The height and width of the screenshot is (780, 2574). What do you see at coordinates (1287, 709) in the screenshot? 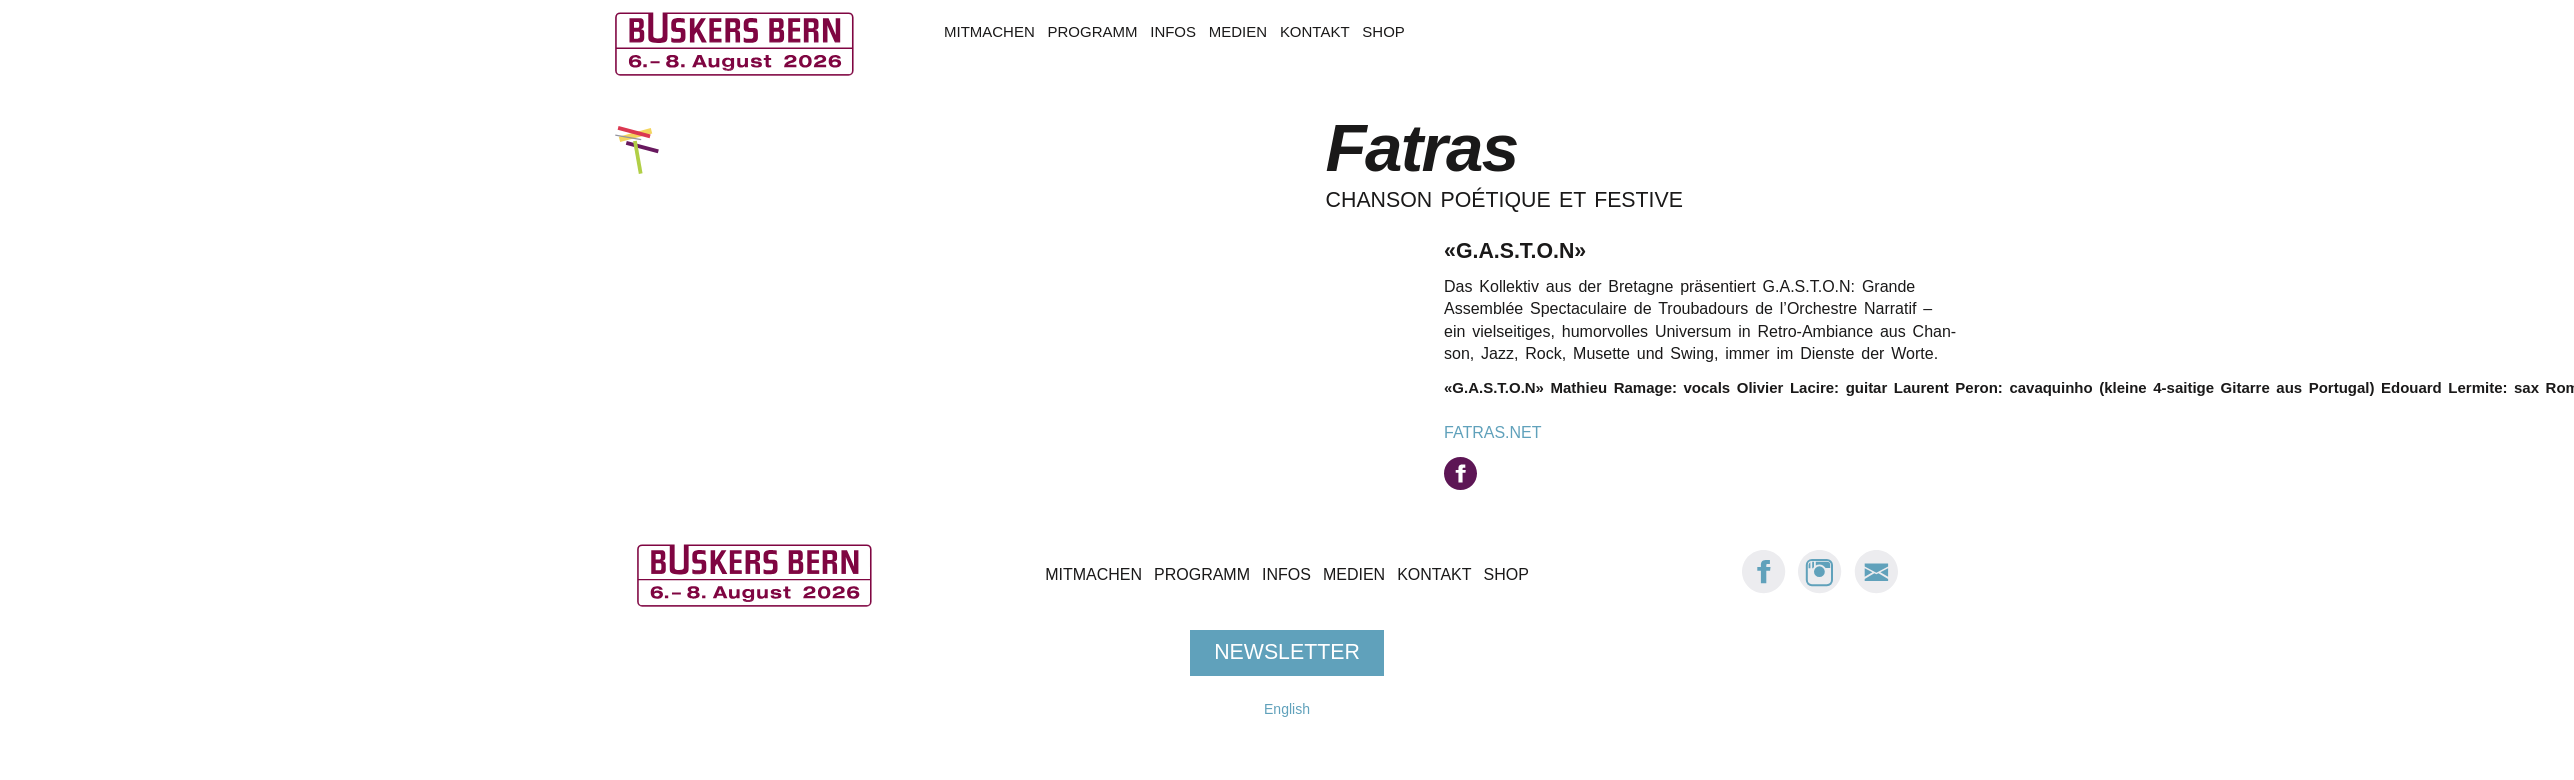
I see `English` at bounding box center [1287, 709].